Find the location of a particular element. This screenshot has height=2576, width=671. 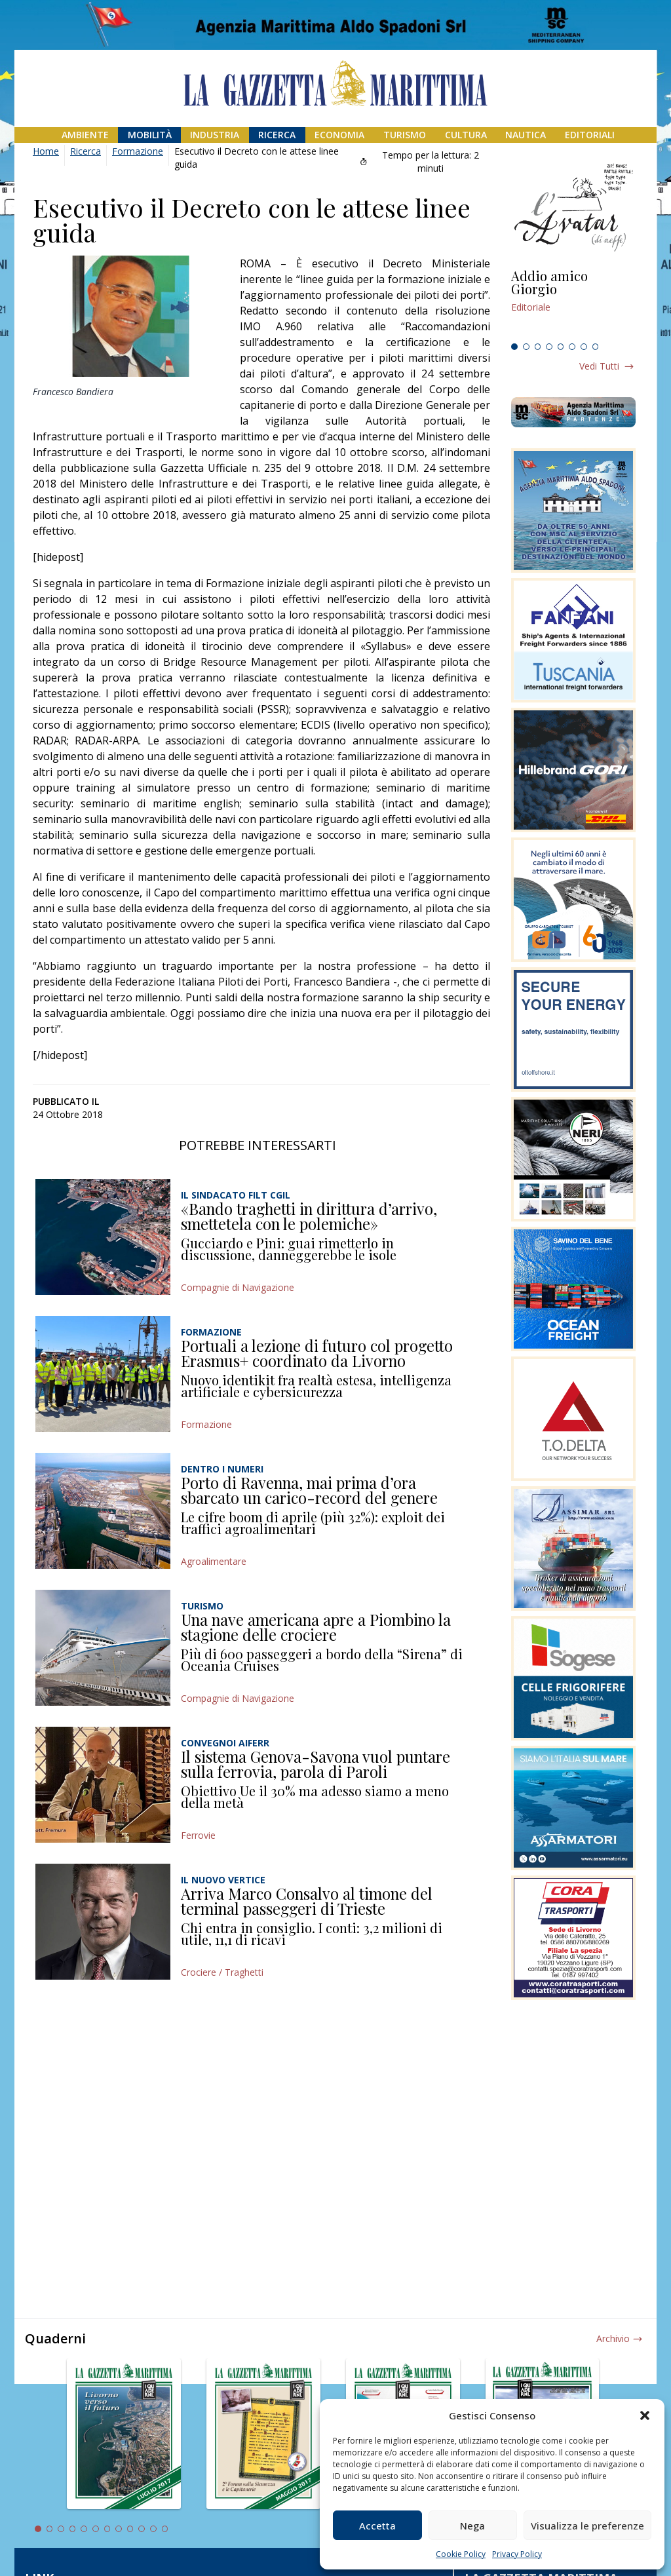

9 [tab] is located at coordinates (130, 2529).